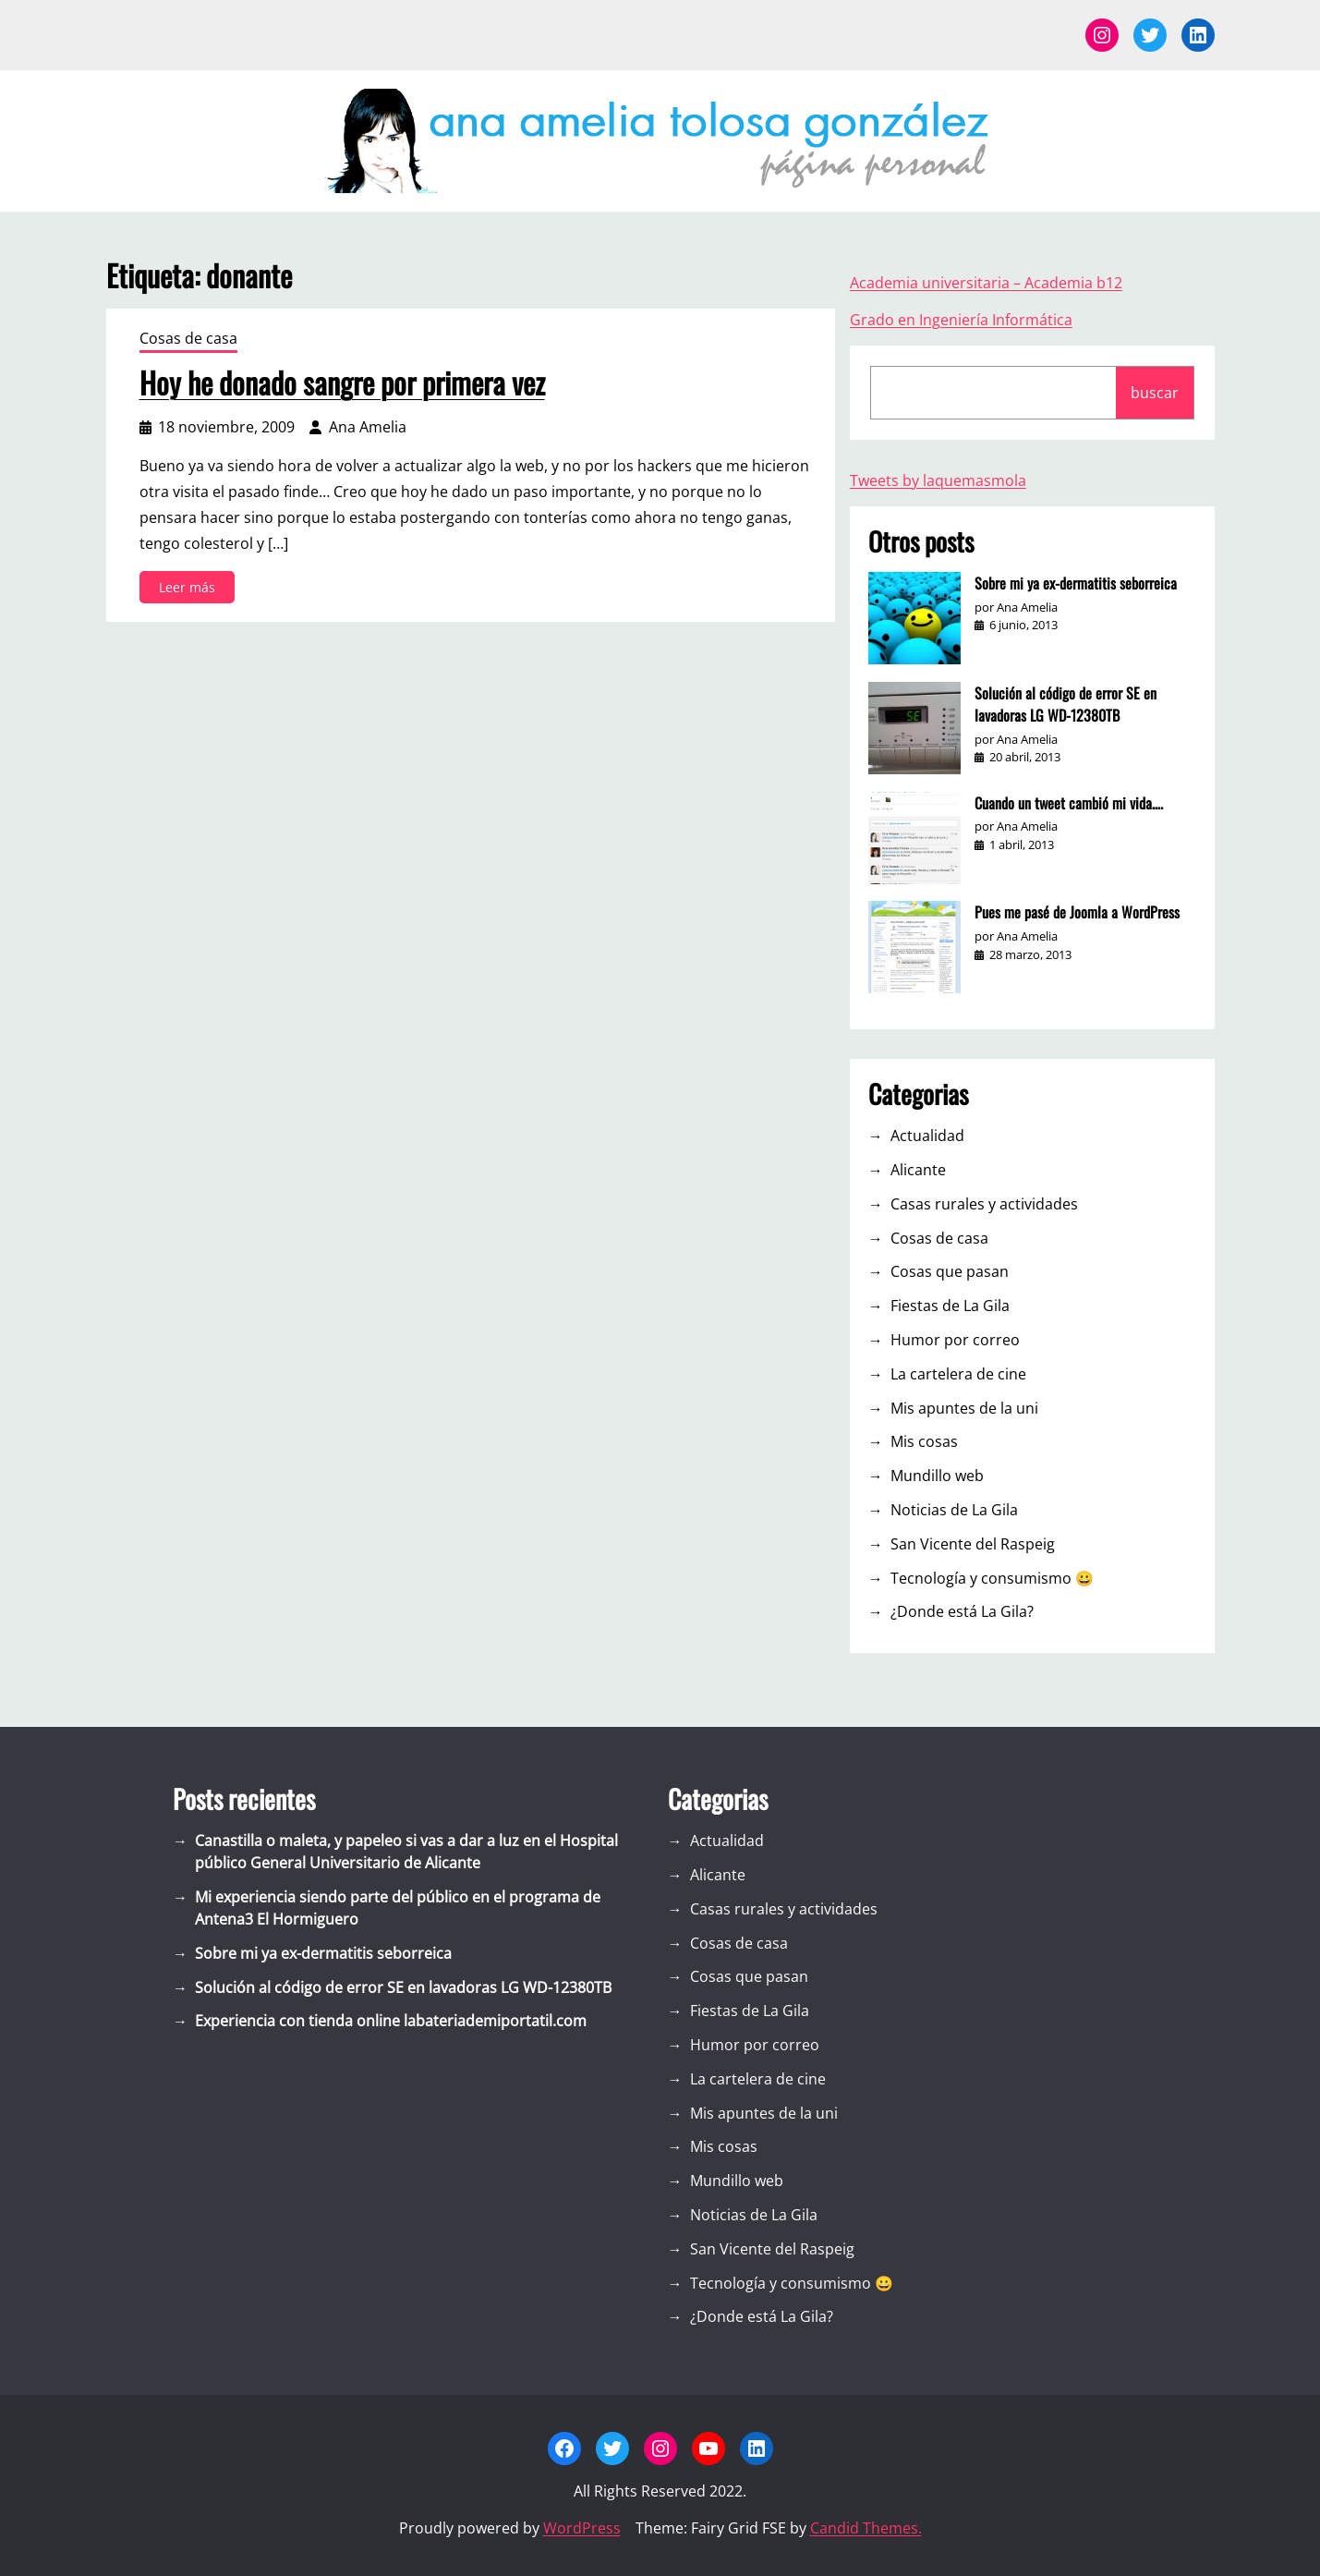  What do you see at coordinates (962, 1611) in the screenshot?
I see `¿Donde está La Gila?` at bounding box center [962, 1611].